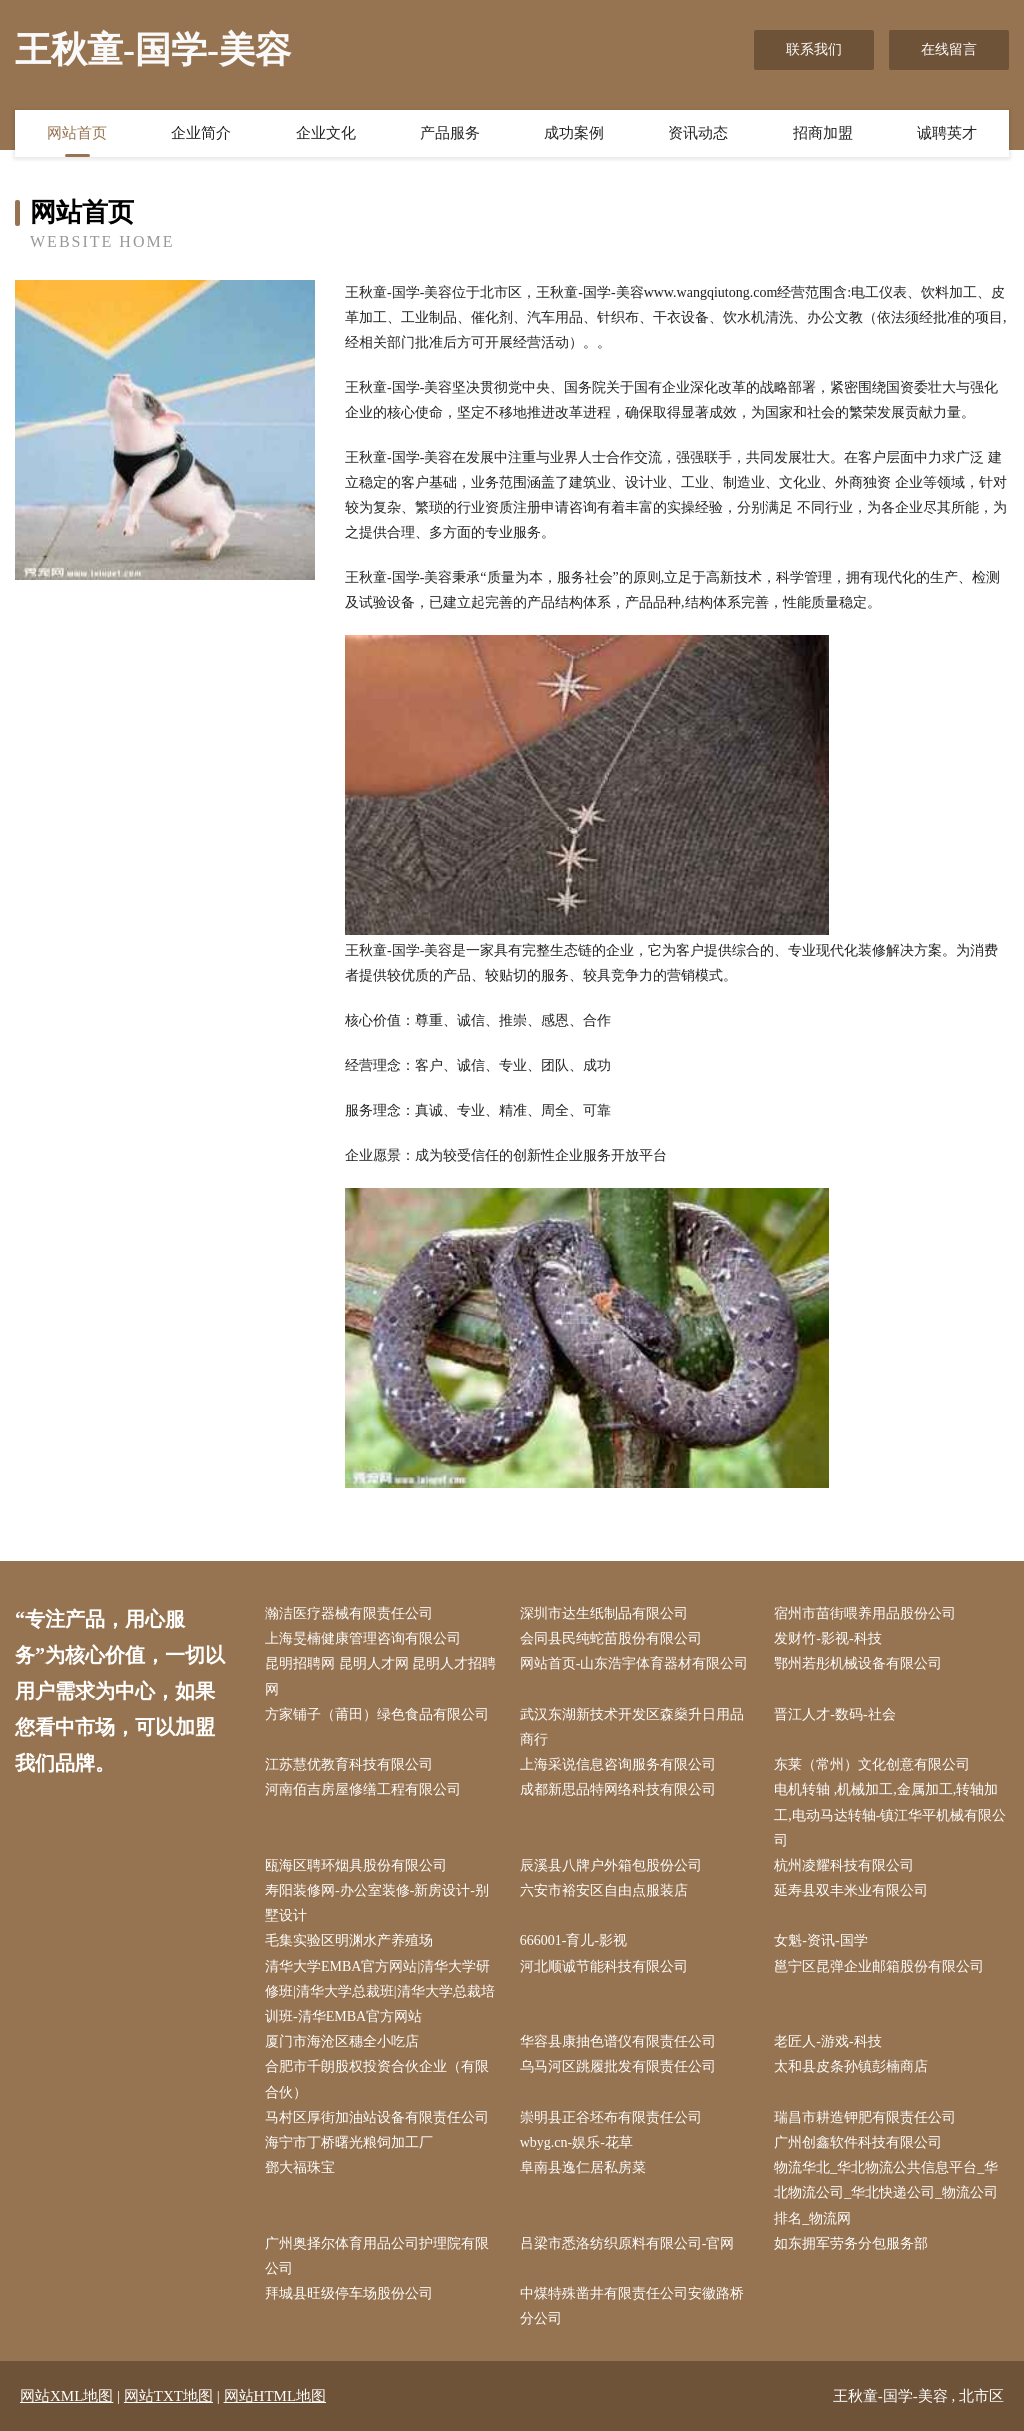  Describe the element at coordinates (356, 1865) in the screenshot. I see `瓯海区聘环烟具股份有限公司` at that location.